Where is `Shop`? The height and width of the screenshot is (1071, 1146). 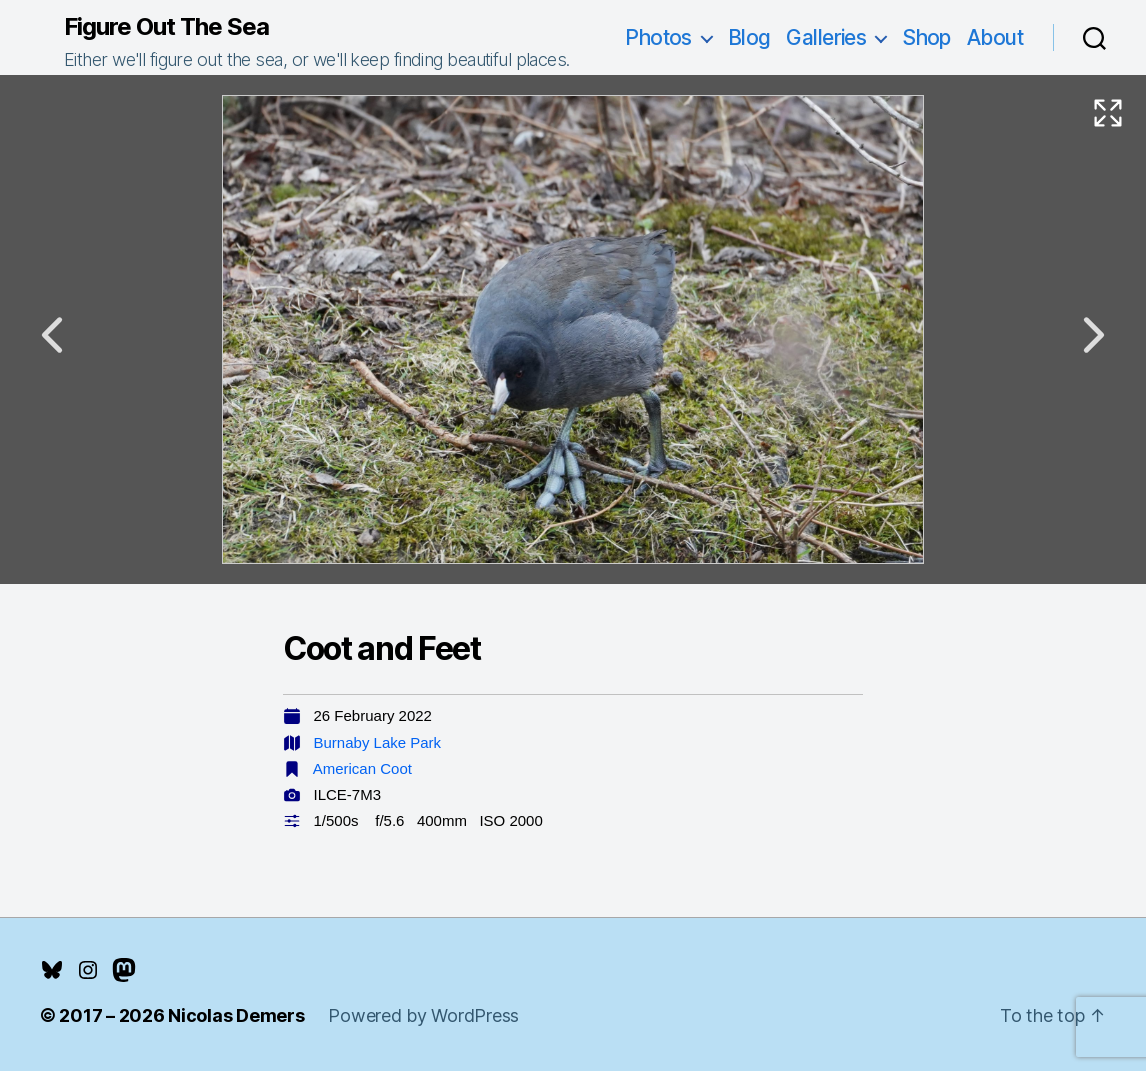 Shop is located at coordinates (926, 37).